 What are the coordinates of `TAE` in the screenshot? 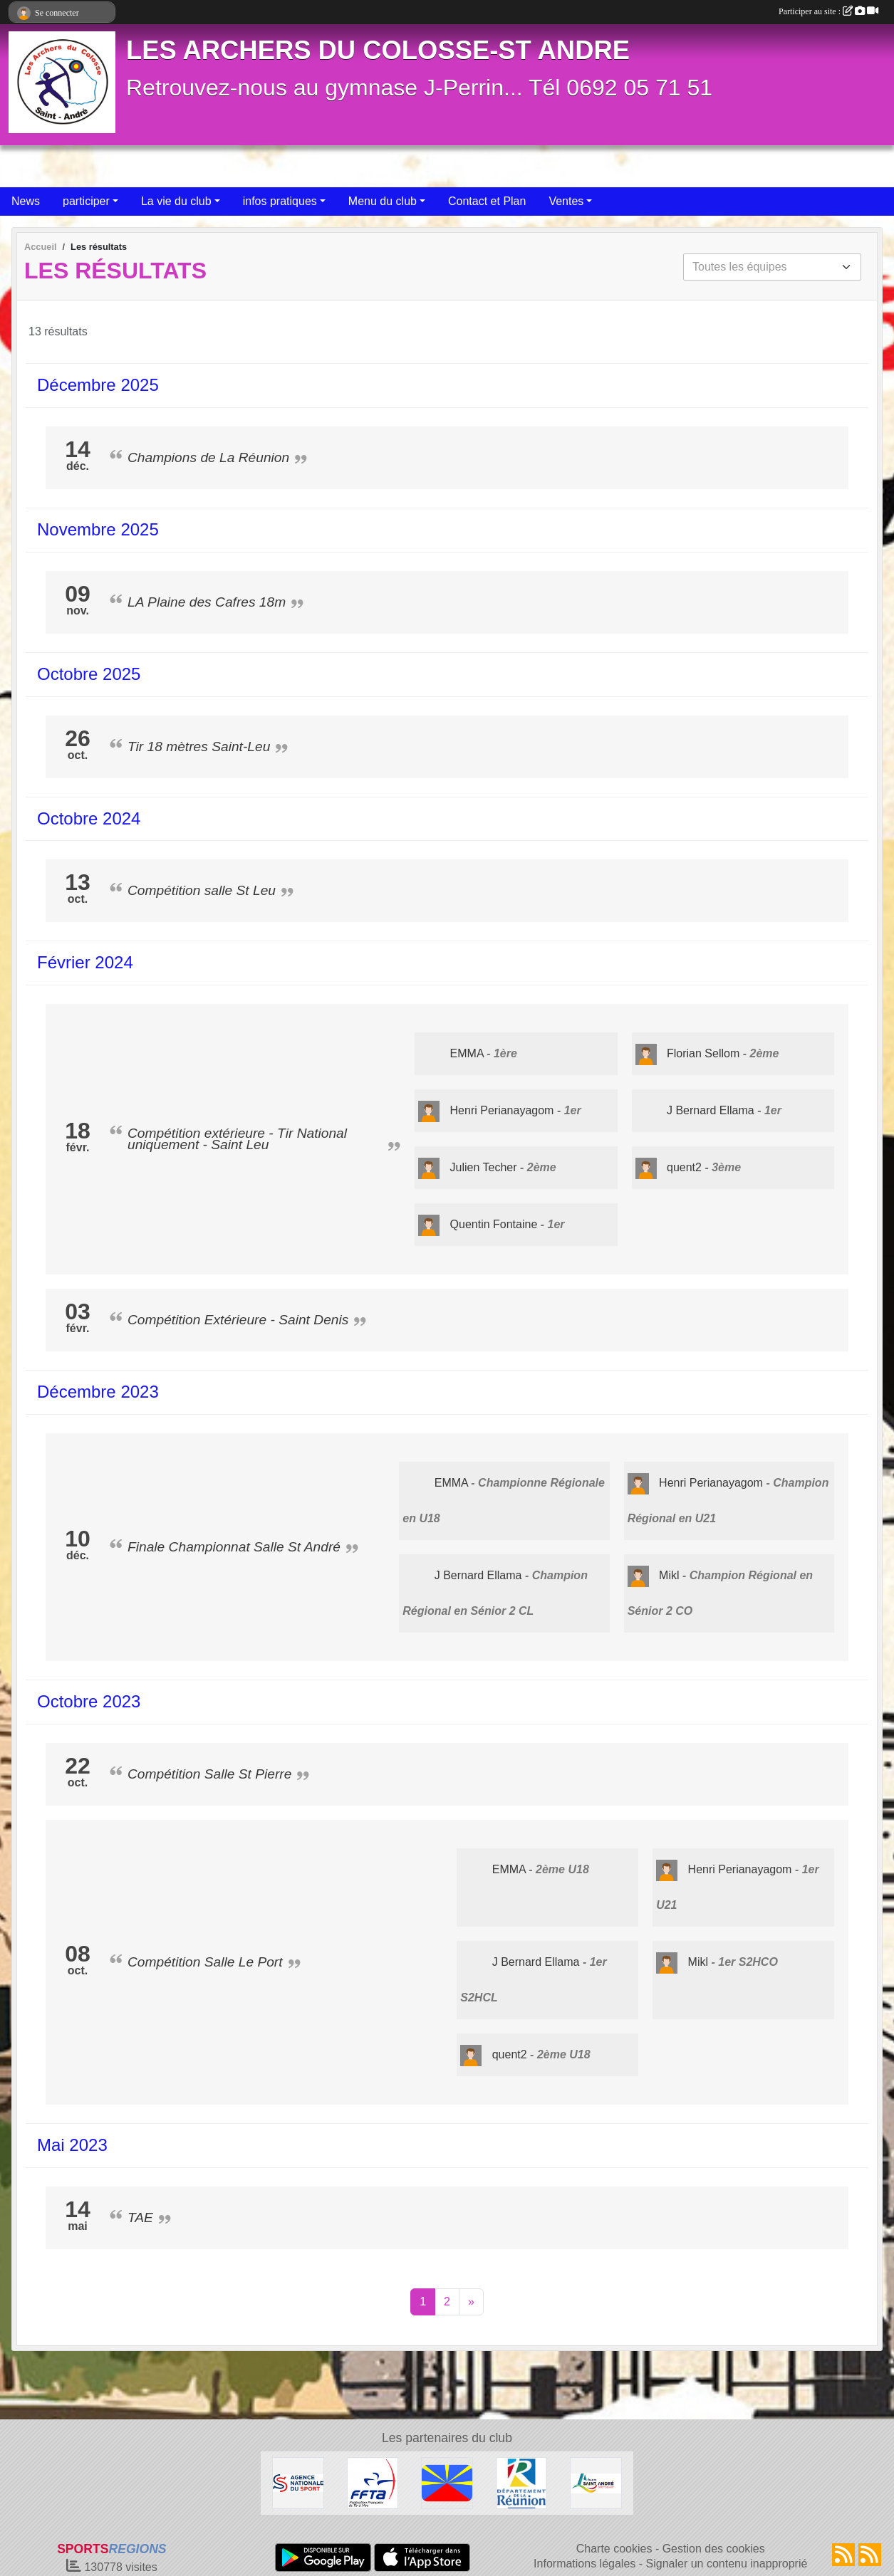 It's located at (140, 2217).